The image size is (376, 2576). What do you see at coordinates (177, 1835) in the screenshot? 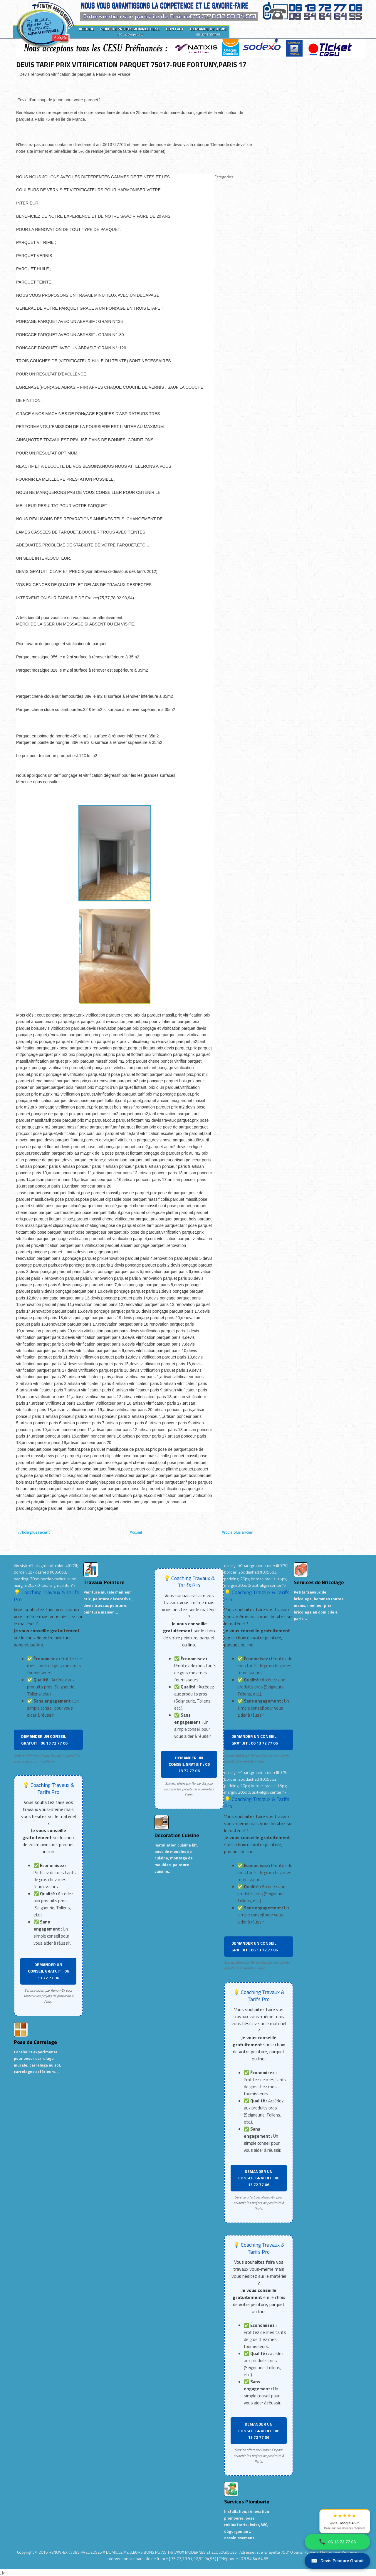
I see `Decoration Cuisine` at bounding box center [177, 1835].